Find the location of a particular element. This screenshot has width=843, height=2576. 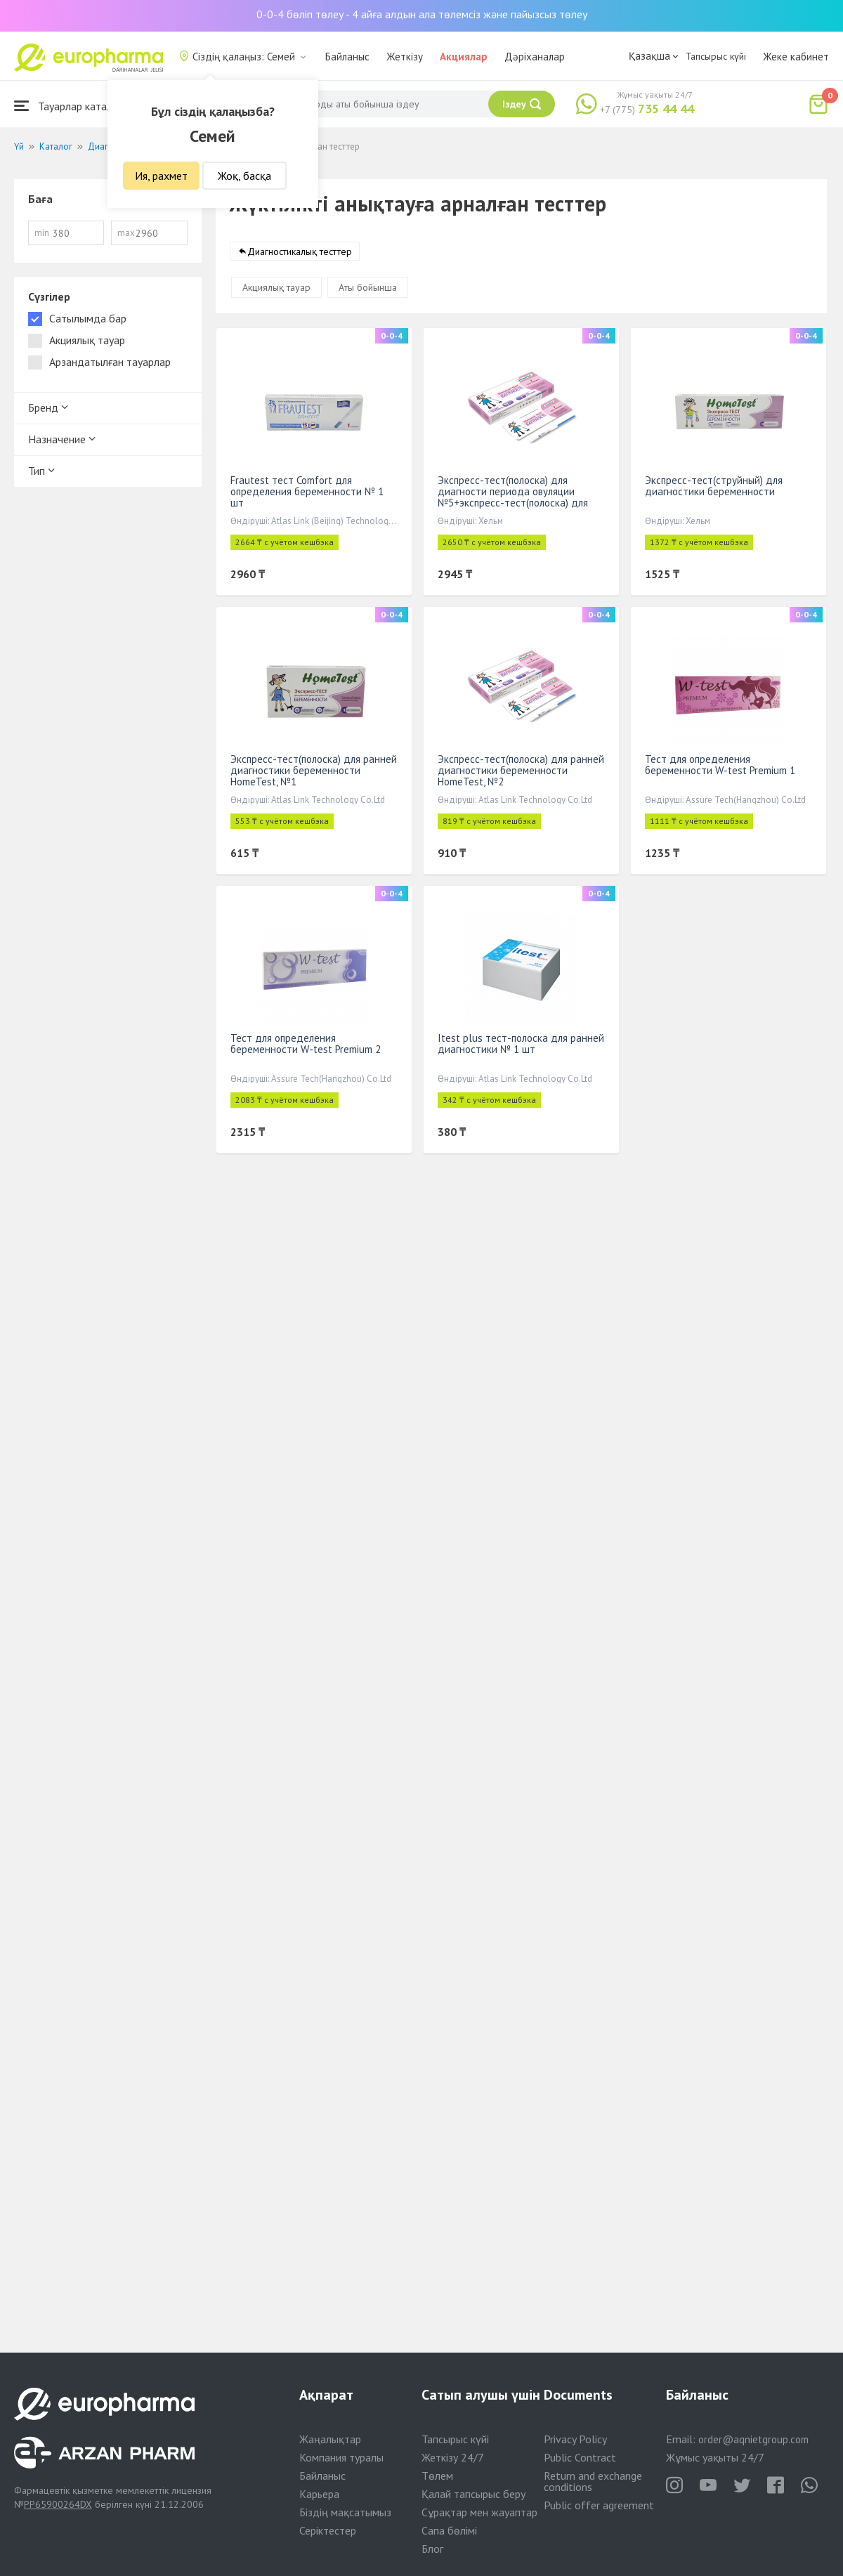

Төлем is located at coordinates (437, 2476).